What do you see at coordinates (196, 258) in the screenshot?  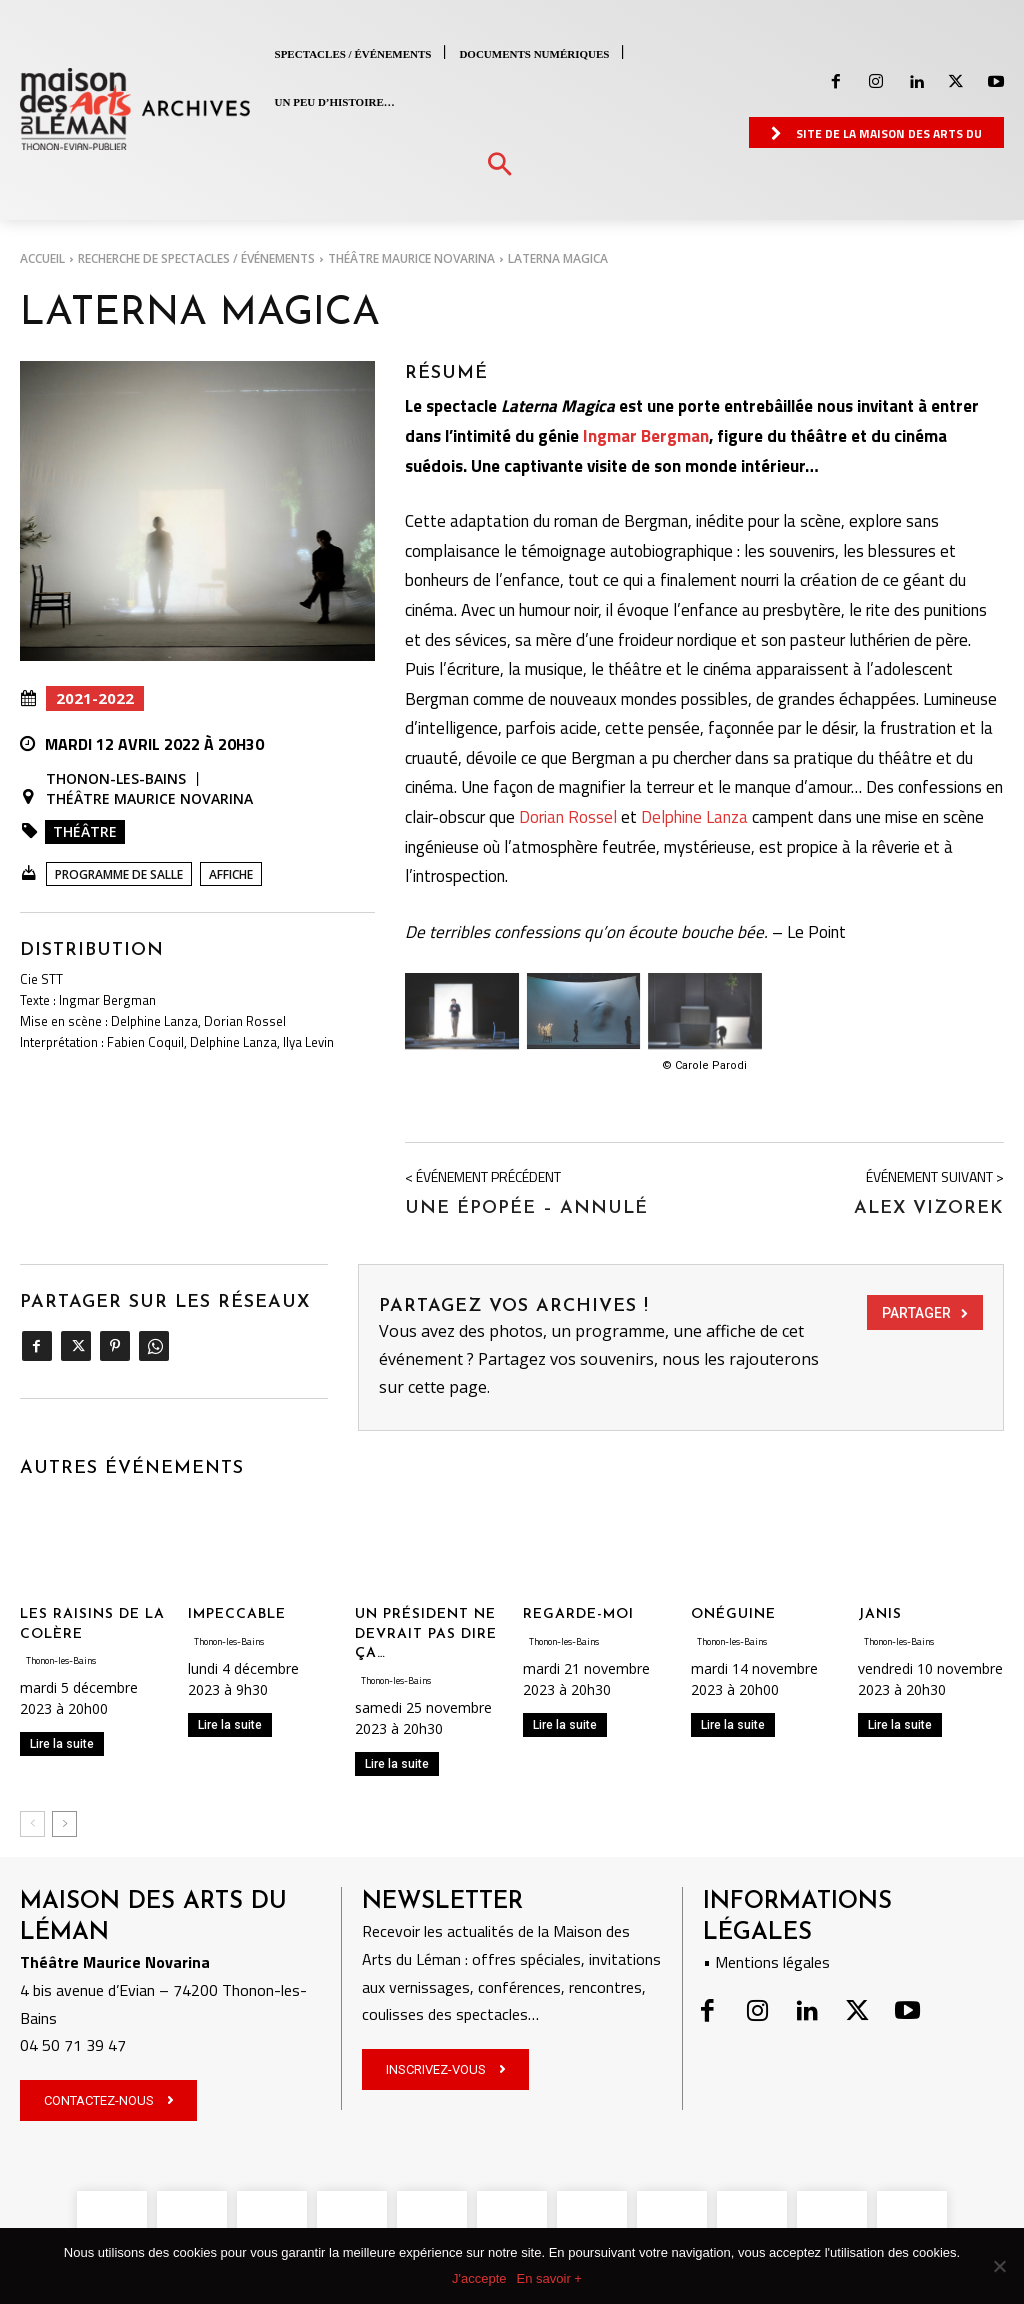 I see `RECHERCHE DE SPECTACLES / ÉVÉNEMENTS` at bounding box center [196, 258].